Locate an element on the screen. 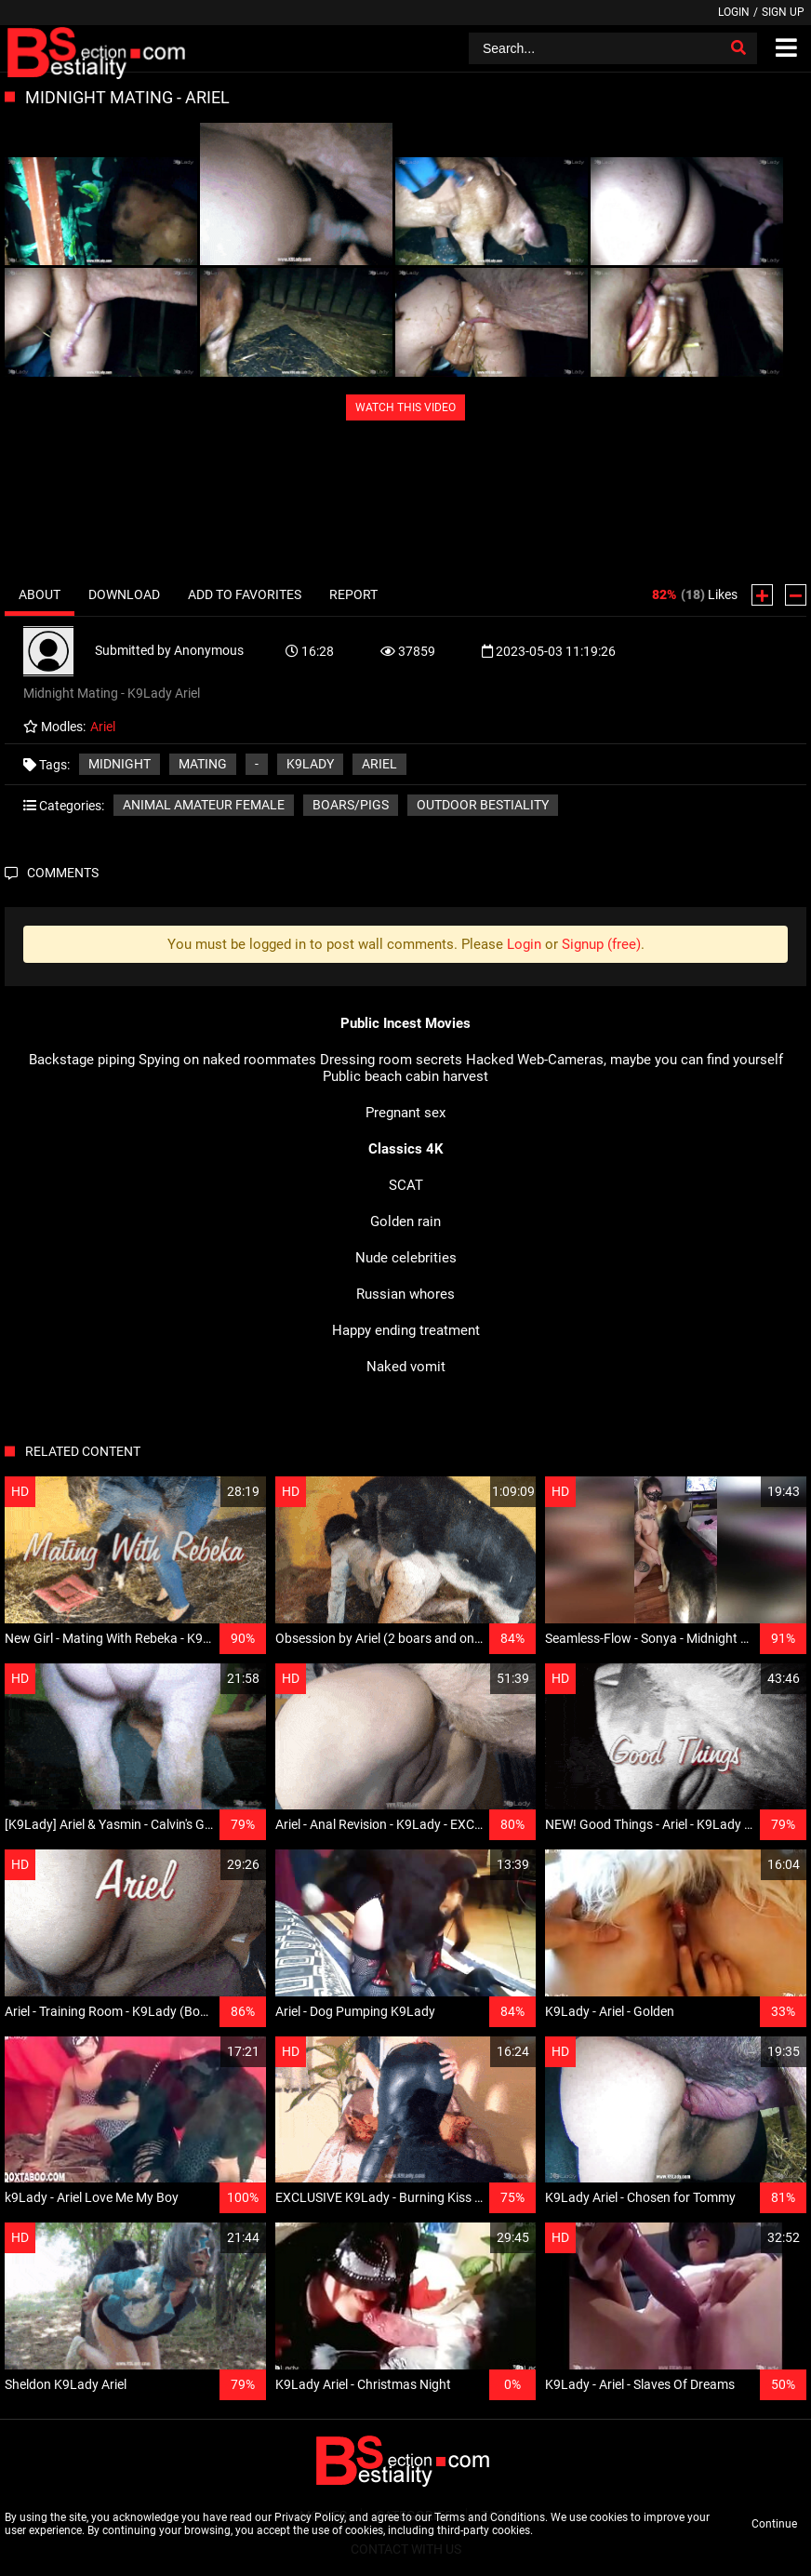  Hacked Web-Cameras, maybe you can find yourself is located at coordinates (624, 1059).